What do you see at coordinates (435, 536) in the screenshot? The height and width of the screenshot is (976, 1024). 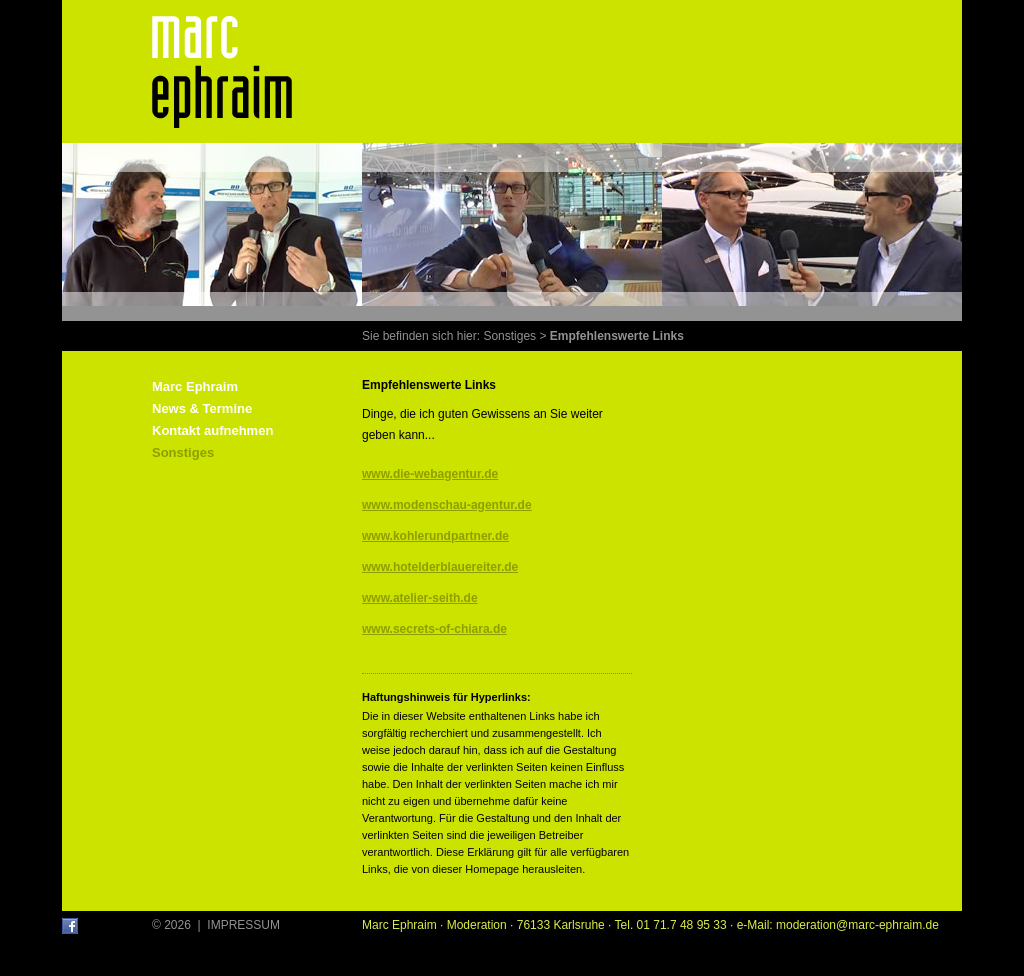 I see `www.kohlerundpartner.de` at bounding box center [435, 536].